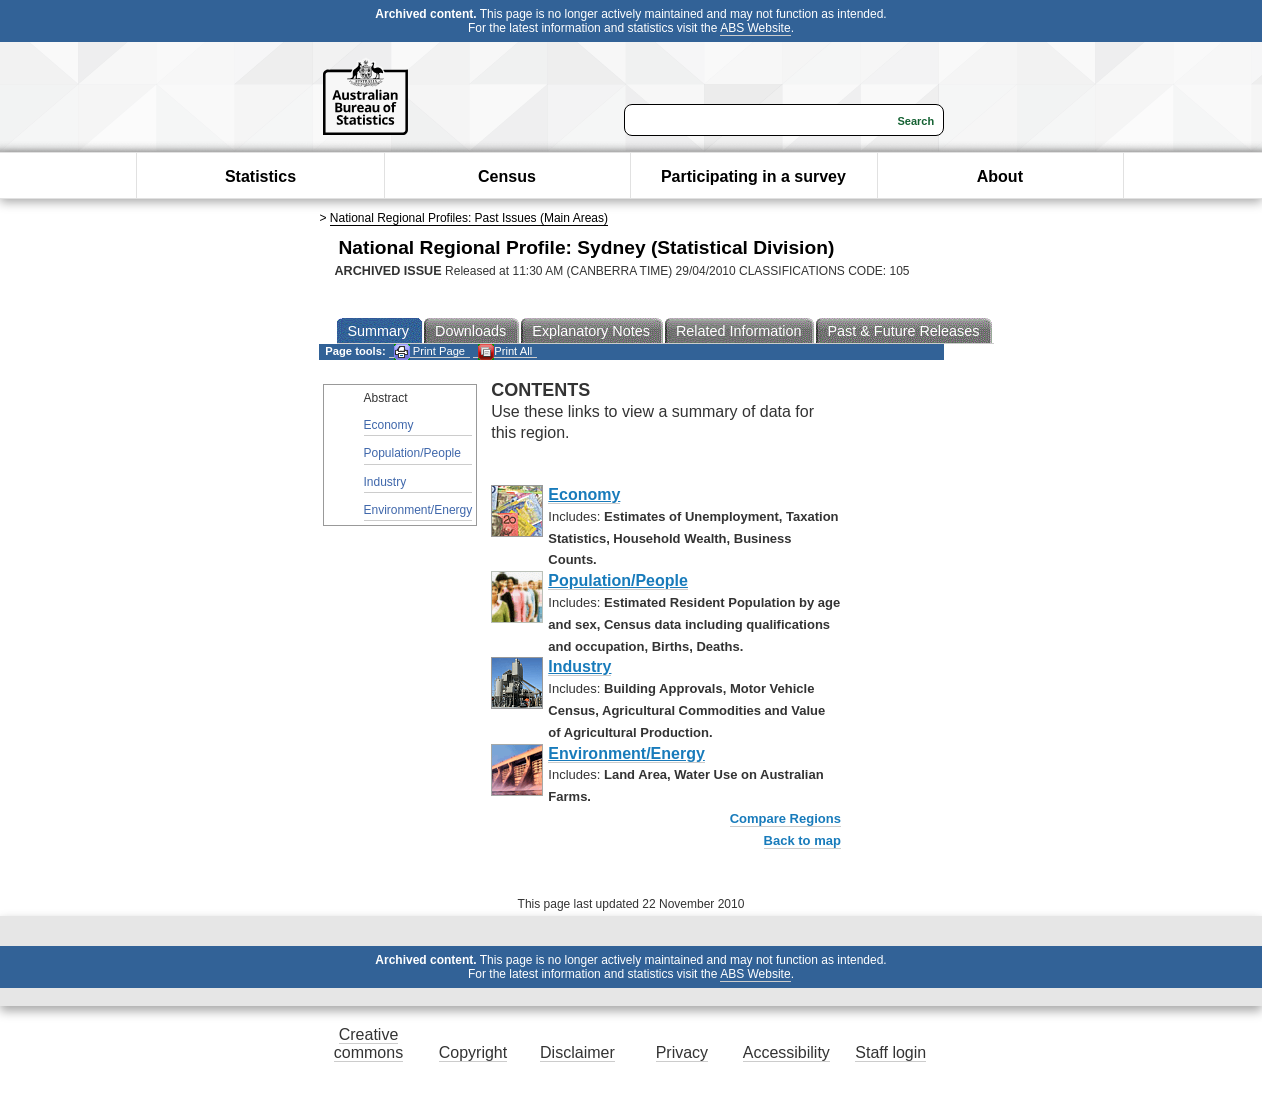 The height and width of the screenshot is (1106, 1262). I want to click on Print Page, so click(429, 351).